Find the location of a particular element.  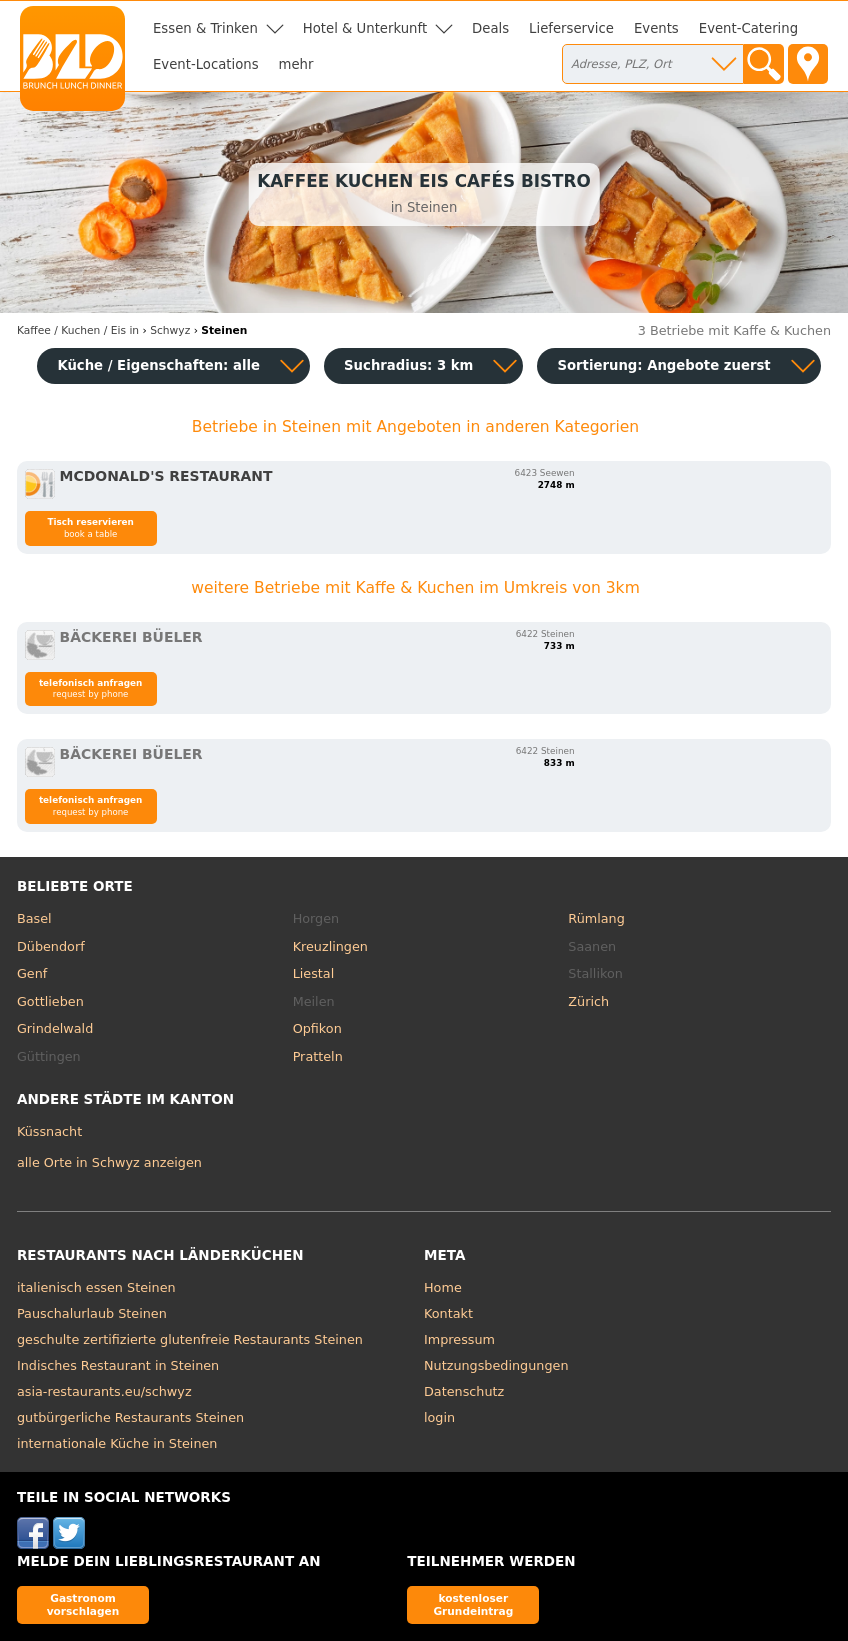

italienisch essen Steinen is located at coordinates (96, 1287).